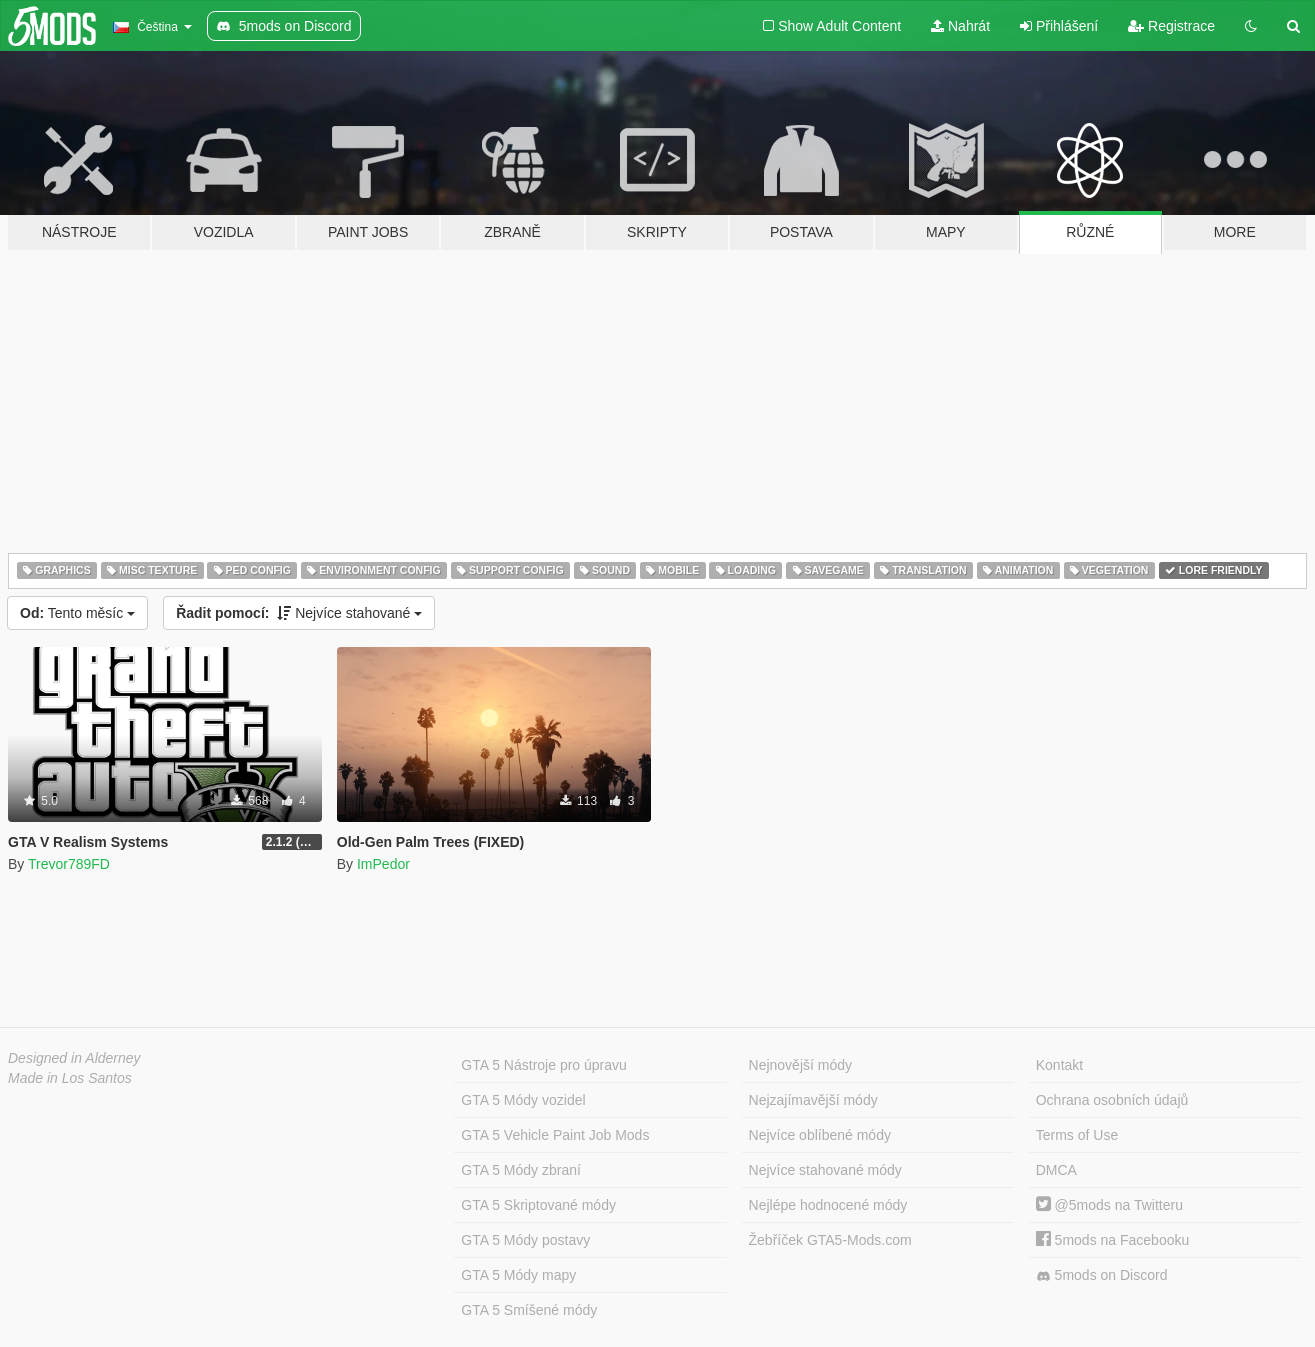 This screenshot has width=1315, height=1347. Describe the element at coordinates (70, 1078) in the screenshot. I see `Made in Los Santos` at that location.